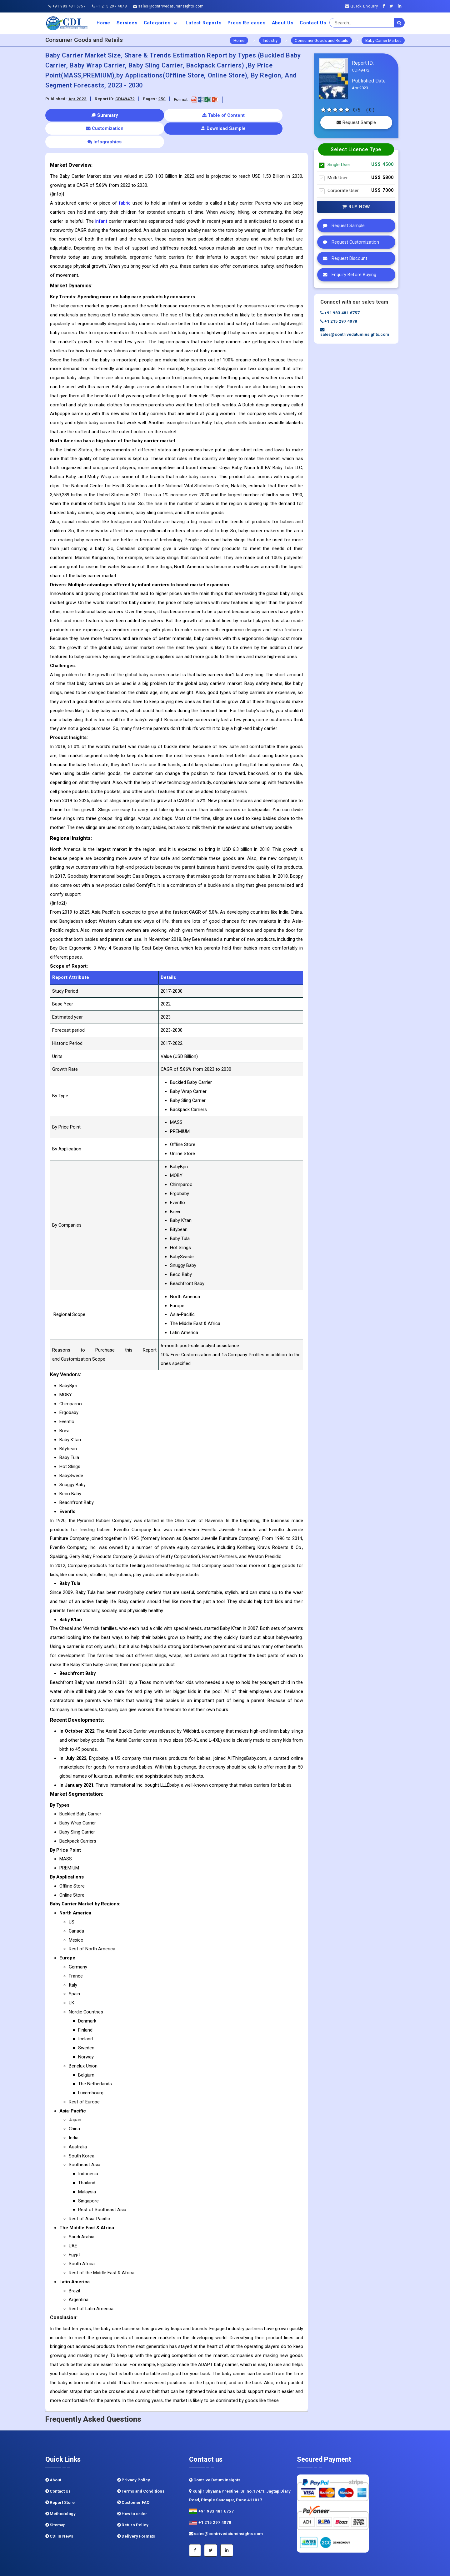  What do you see at coordinates (59, 2509) in the screenshot?
I see `CDI In News` at bounding box center [59, 2509].